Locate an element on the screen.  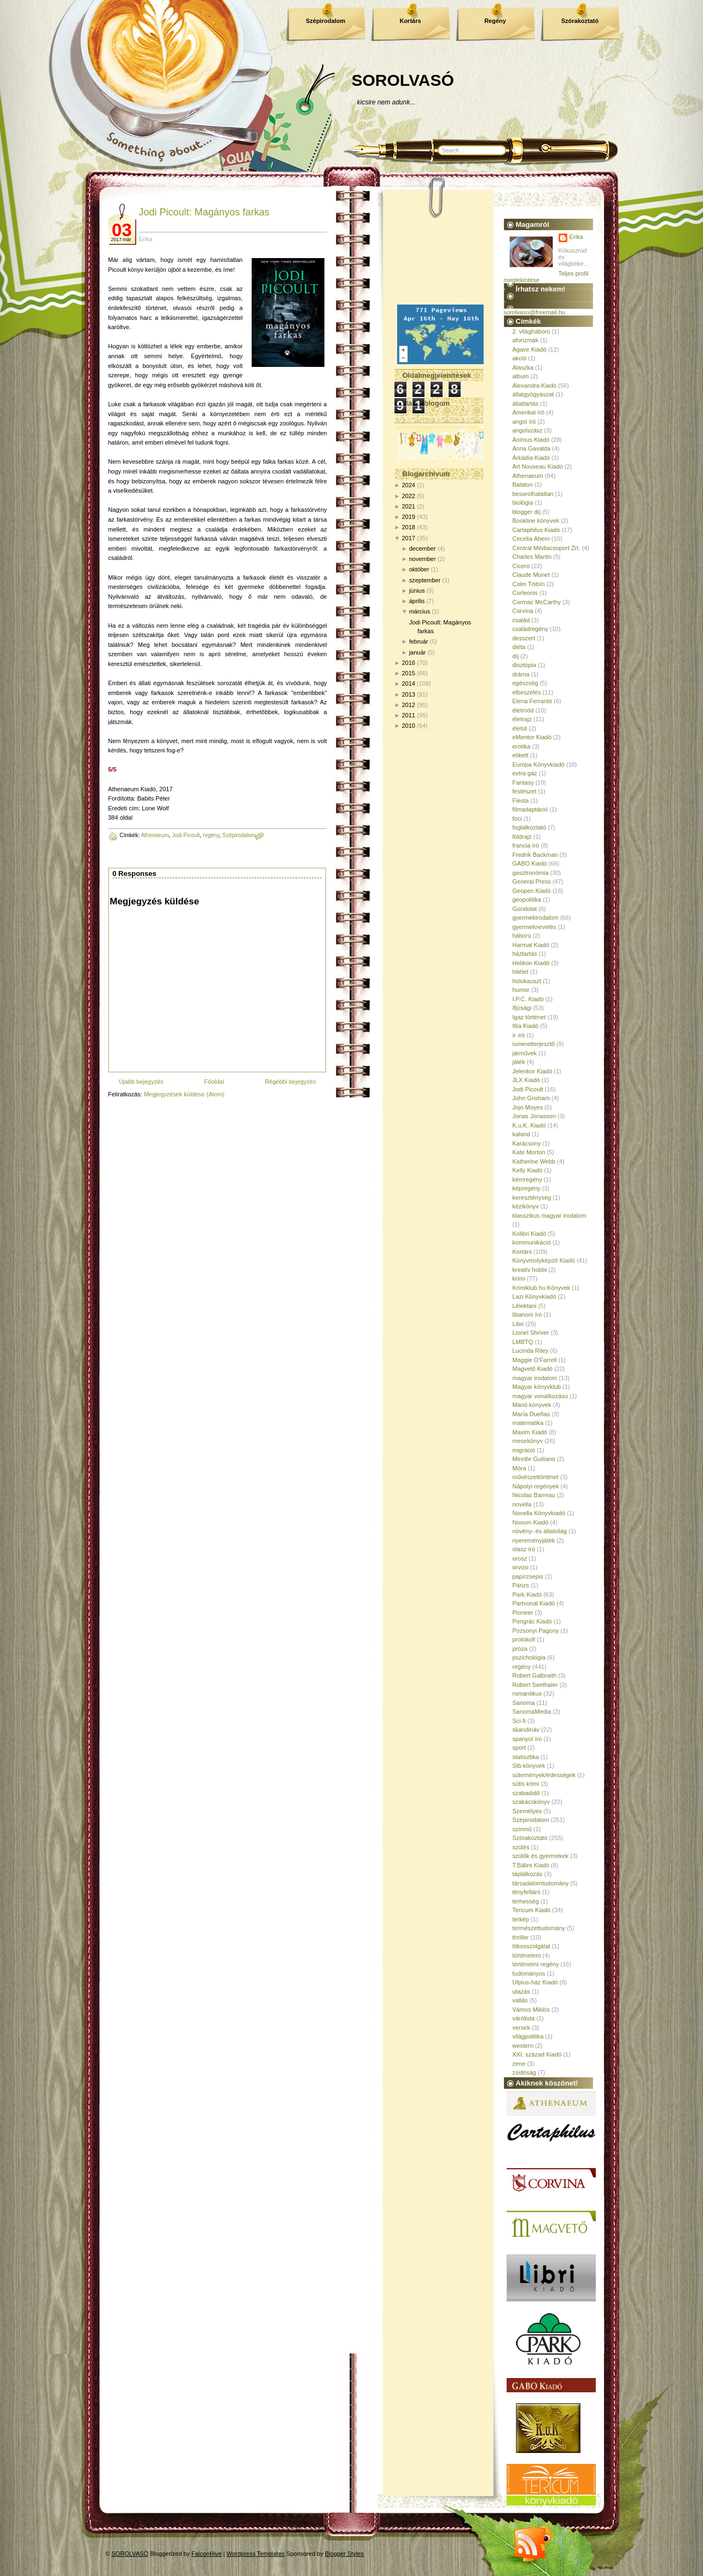
Lionel Shriver is located at coordinates (531, 1332).